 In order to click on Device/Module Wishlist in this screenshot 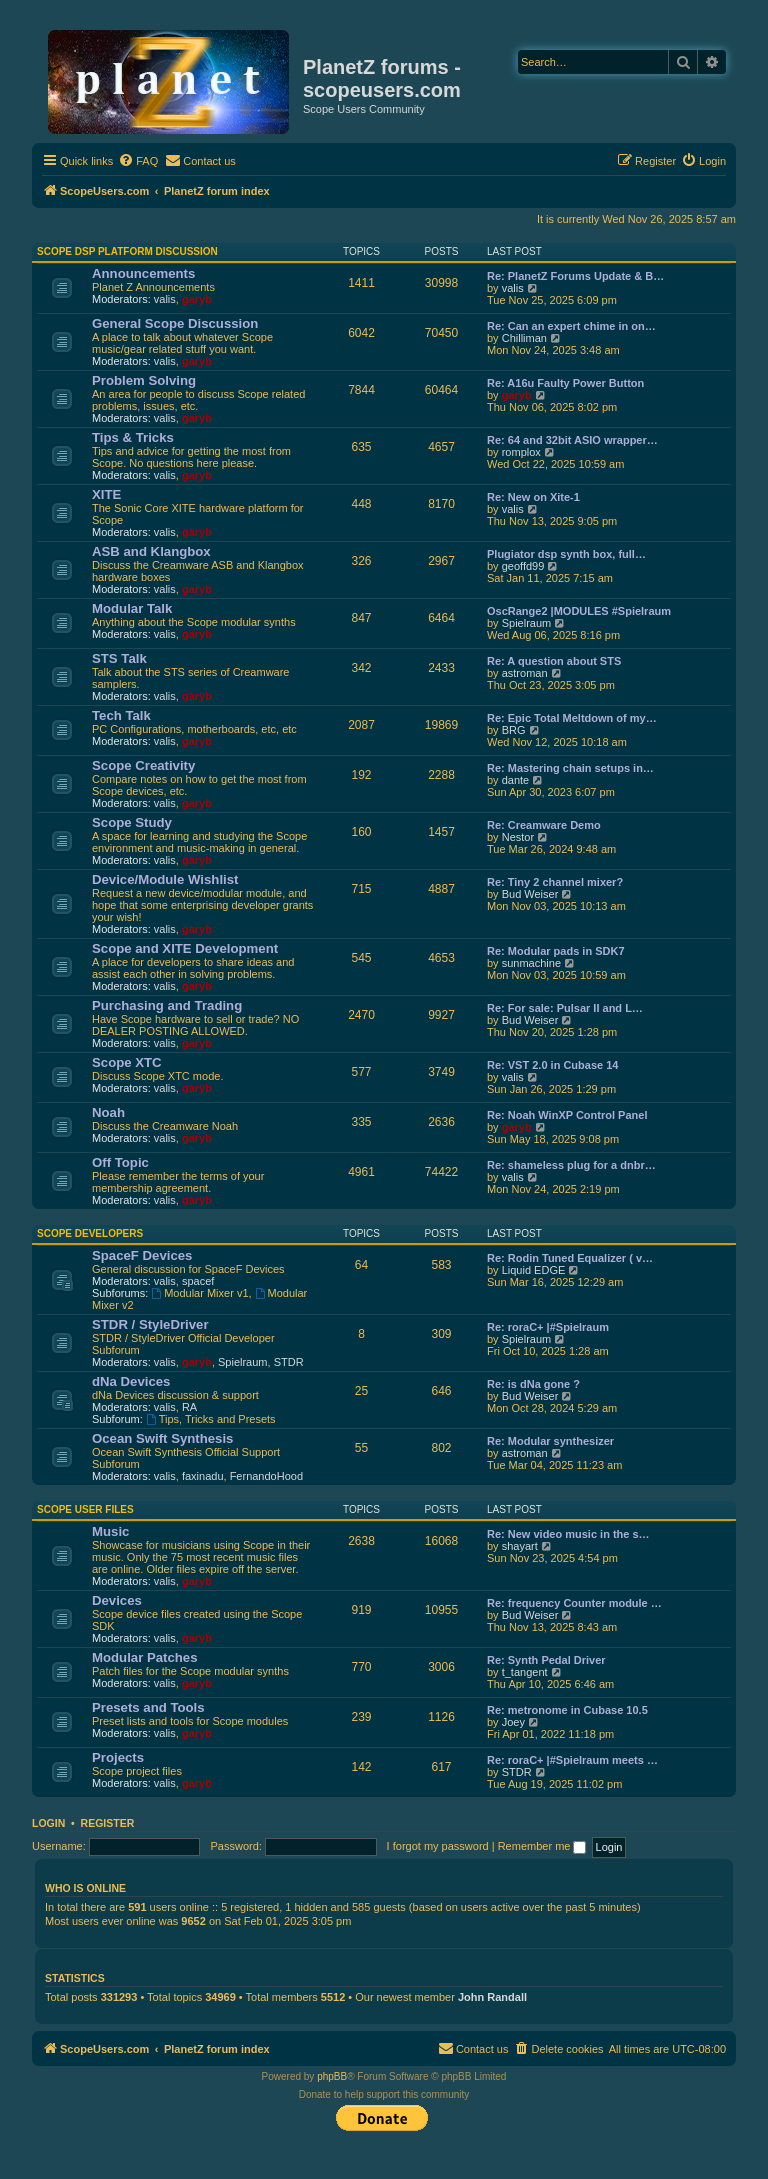, I will do `click(165, 879)`.